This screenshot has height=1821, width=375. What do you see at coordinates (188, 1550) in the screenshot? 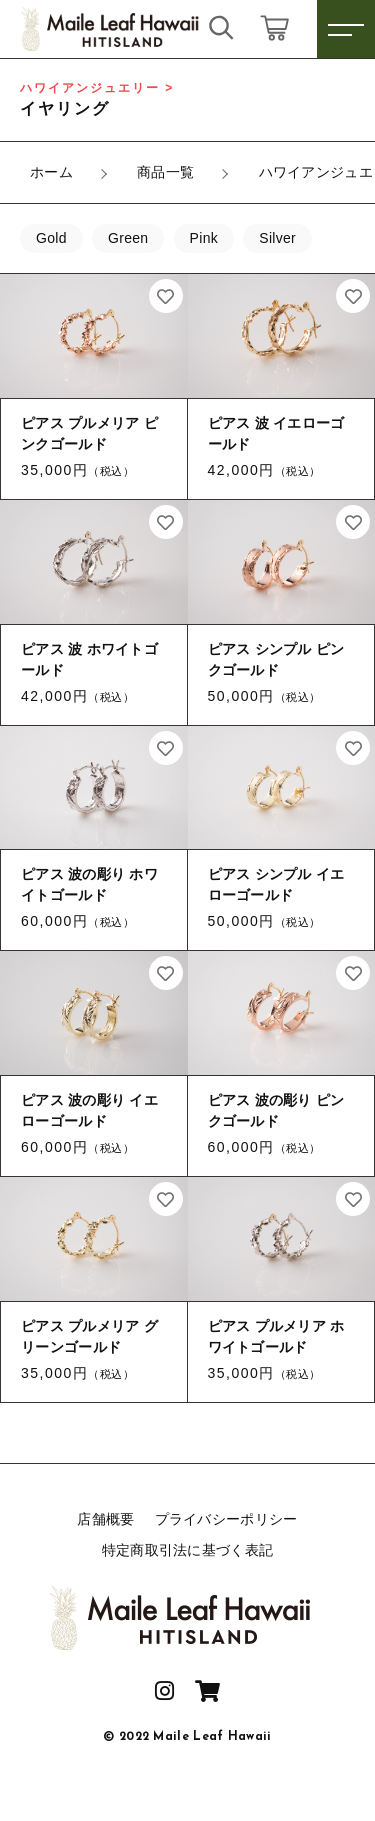
I see `特定商取引法に基づく表記` at bounding box center [188, 1550].